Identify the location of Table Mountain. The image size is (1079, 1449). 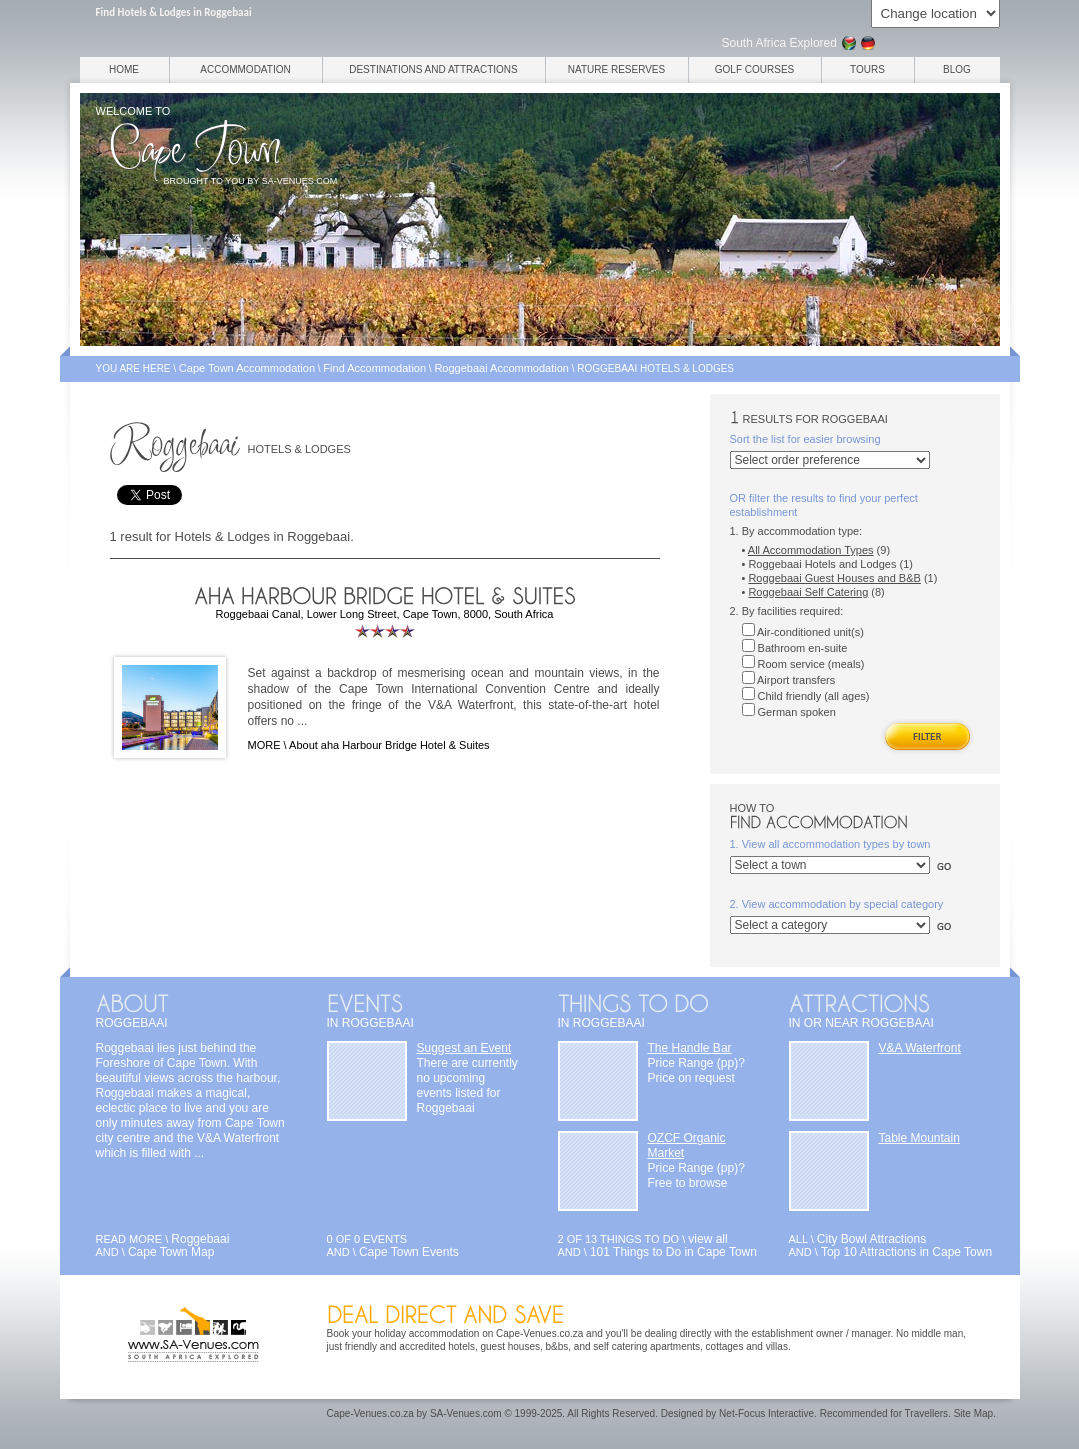
(919, 1138).